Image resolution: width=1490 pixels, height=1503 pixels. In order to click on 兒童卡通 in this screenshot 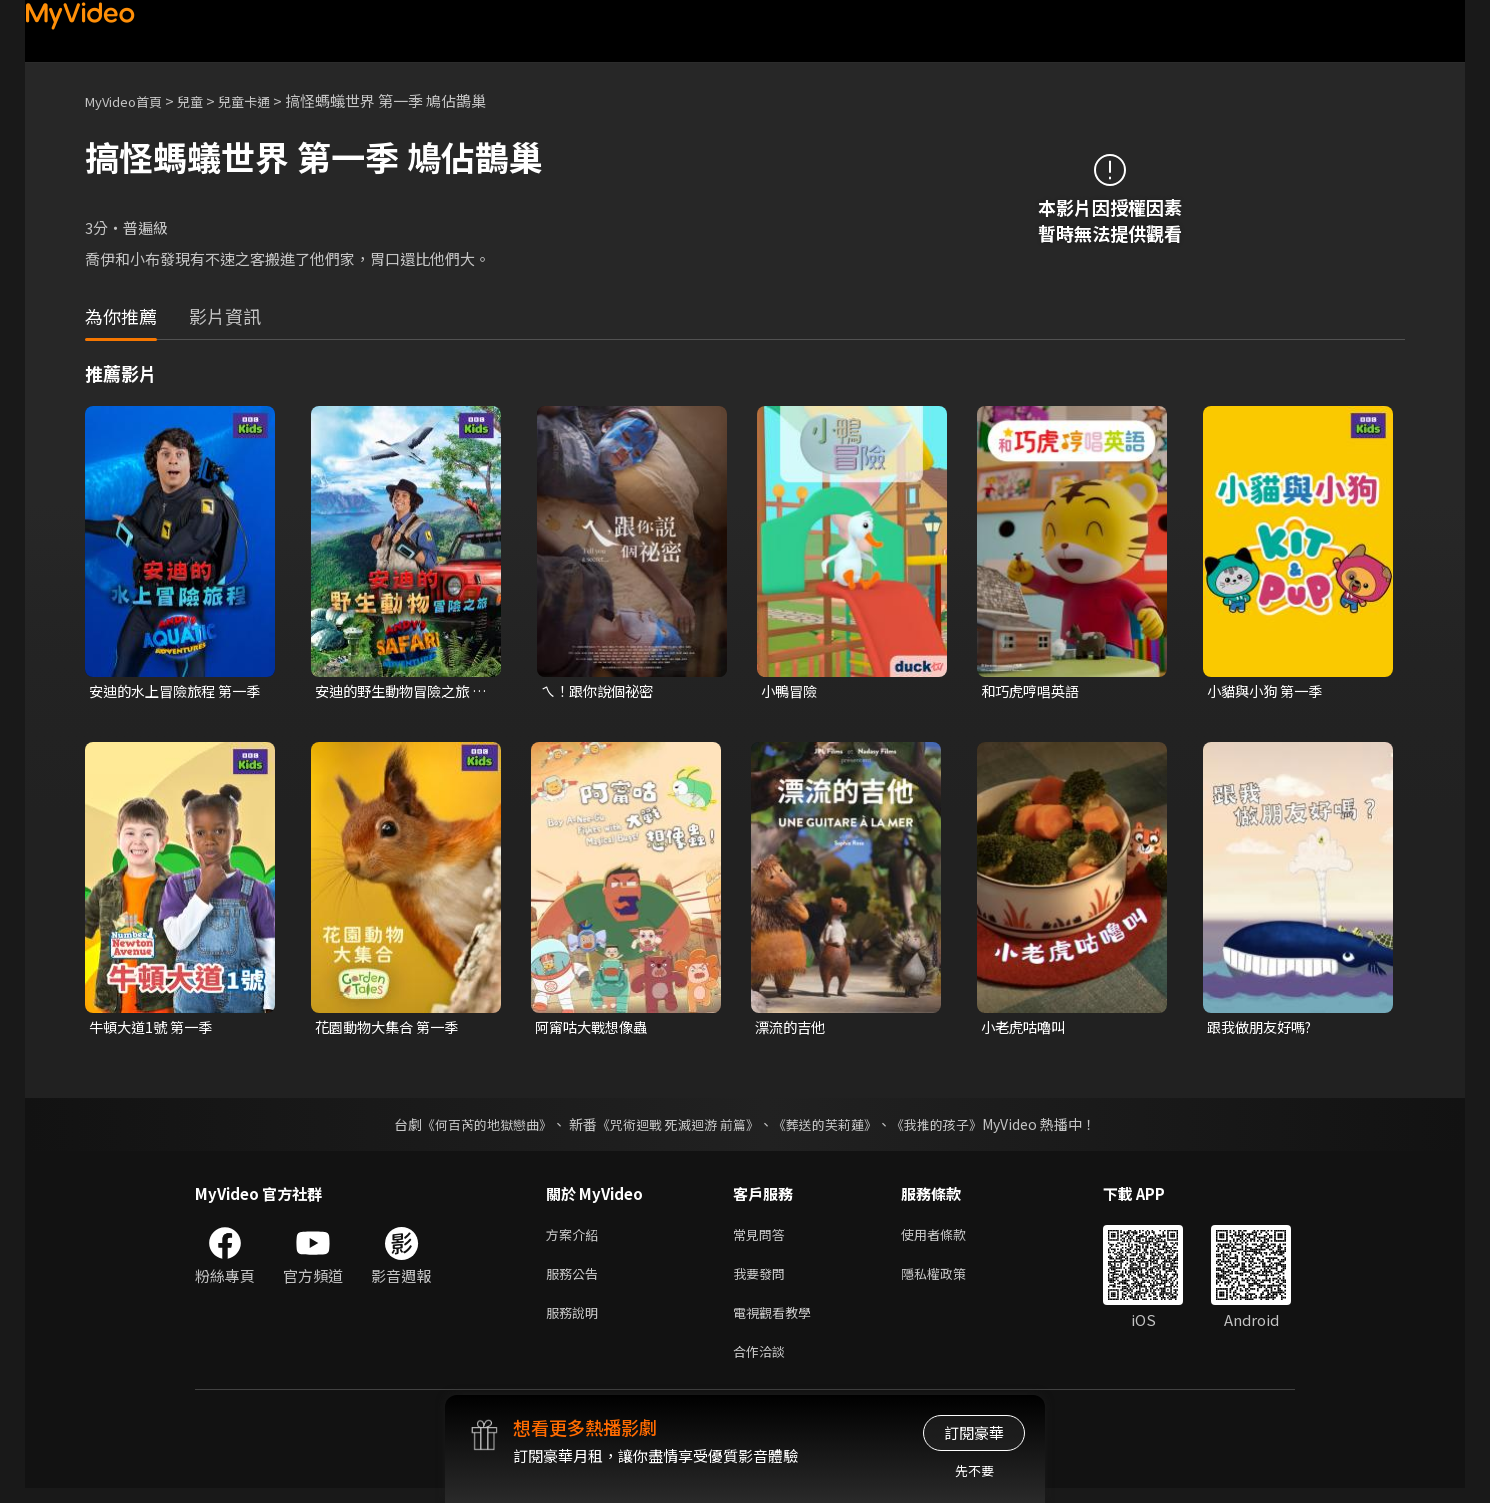, I will do `click(266, 100)`.